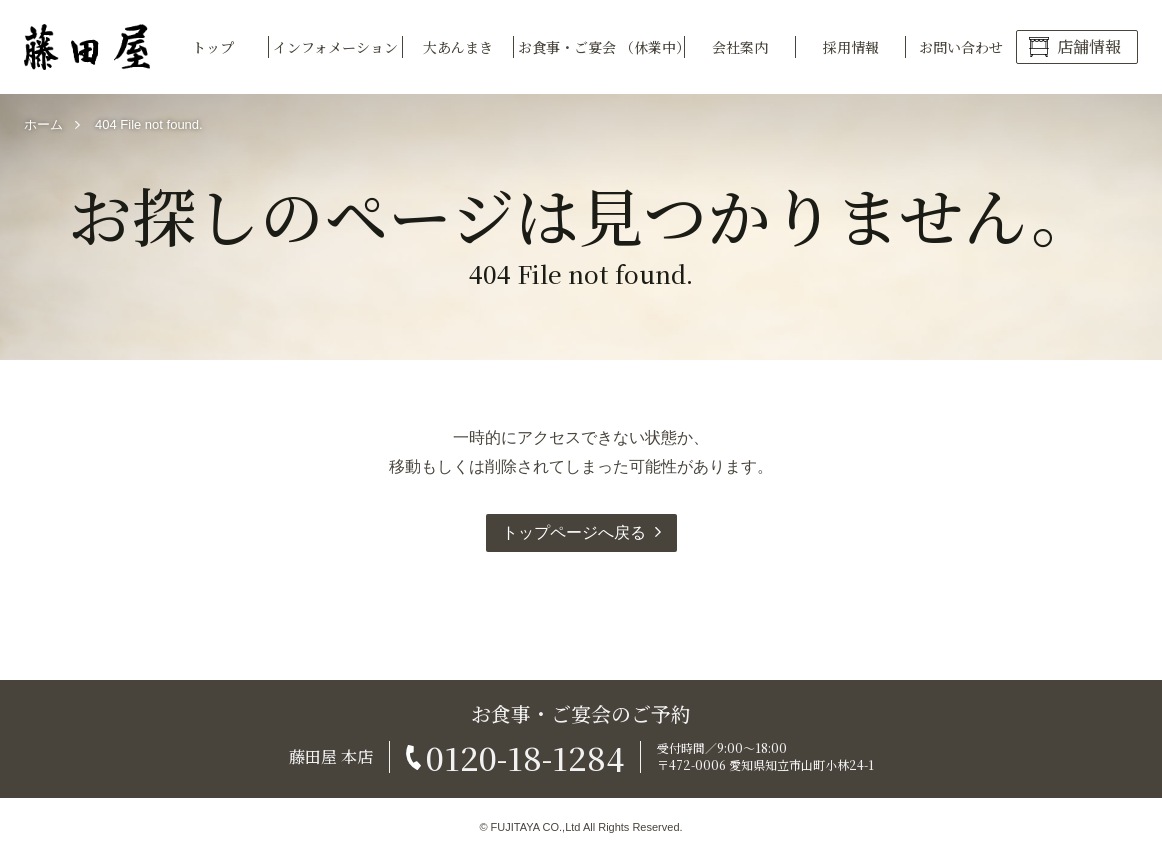  I want to click on お問い合わせ, so click(961, 47).